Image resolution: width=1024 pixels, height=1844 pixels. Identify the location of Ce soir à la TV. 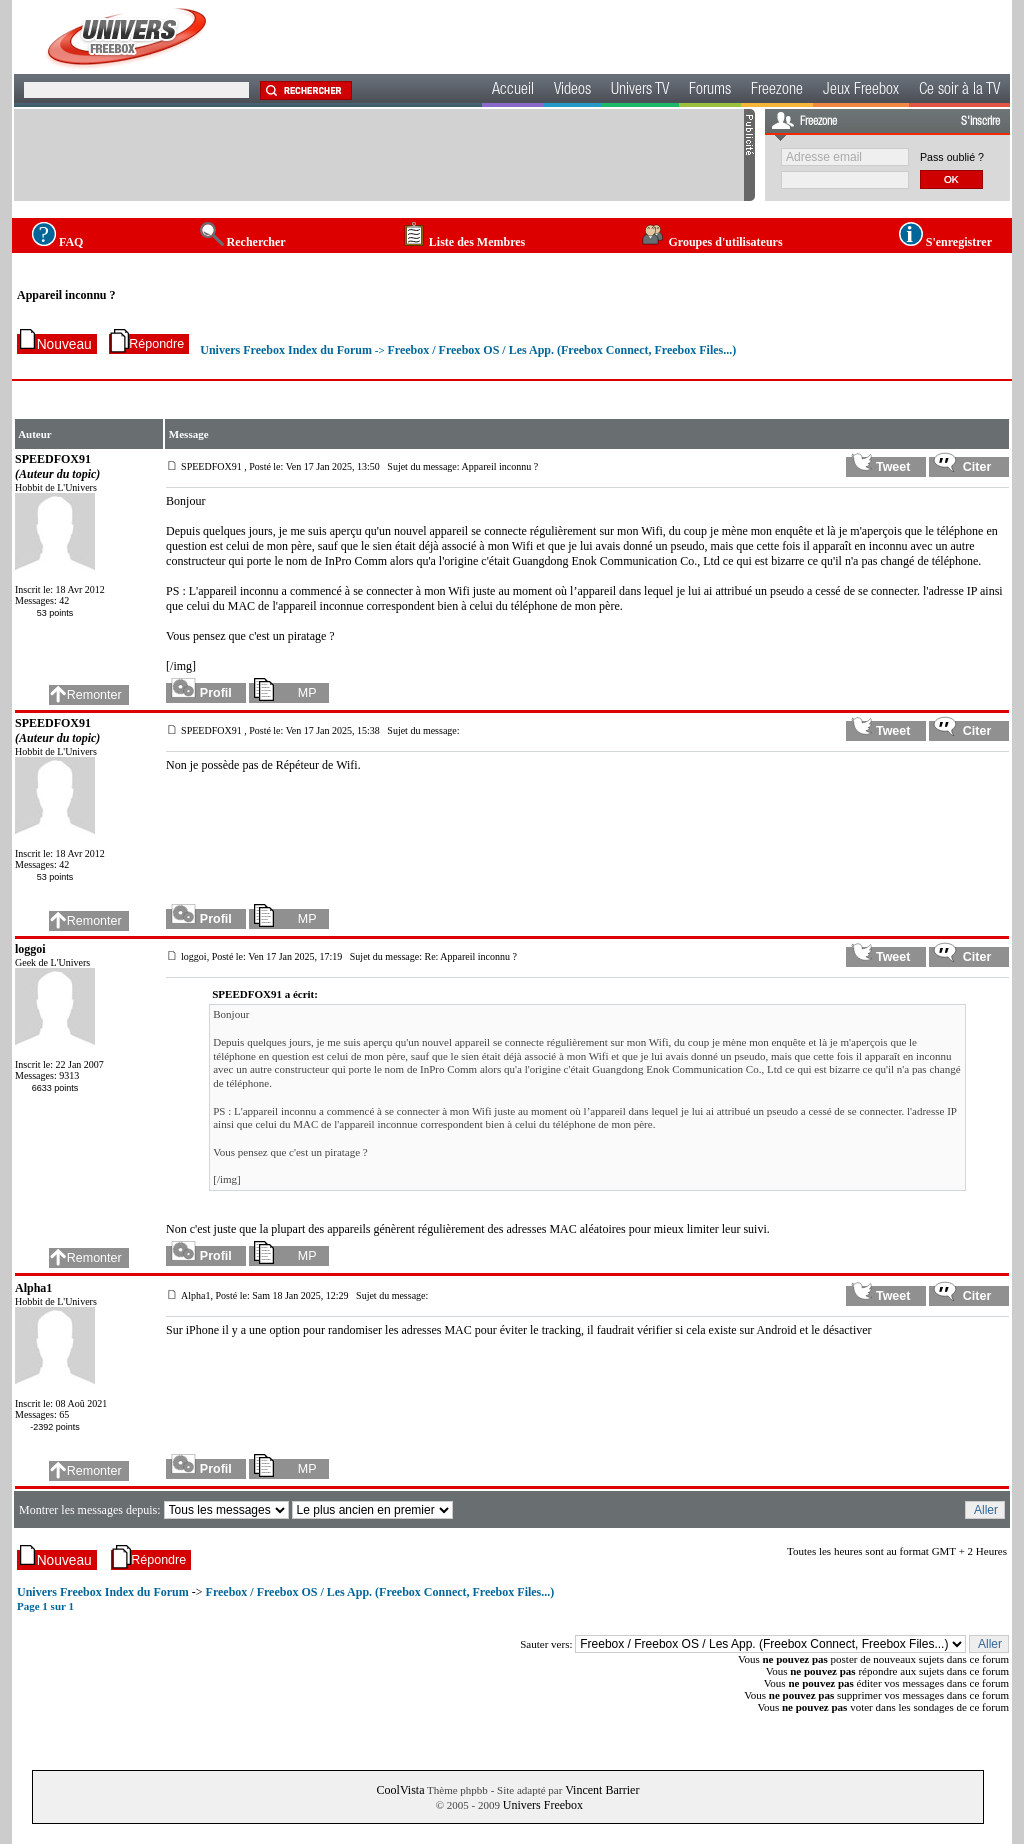
(959, 91).